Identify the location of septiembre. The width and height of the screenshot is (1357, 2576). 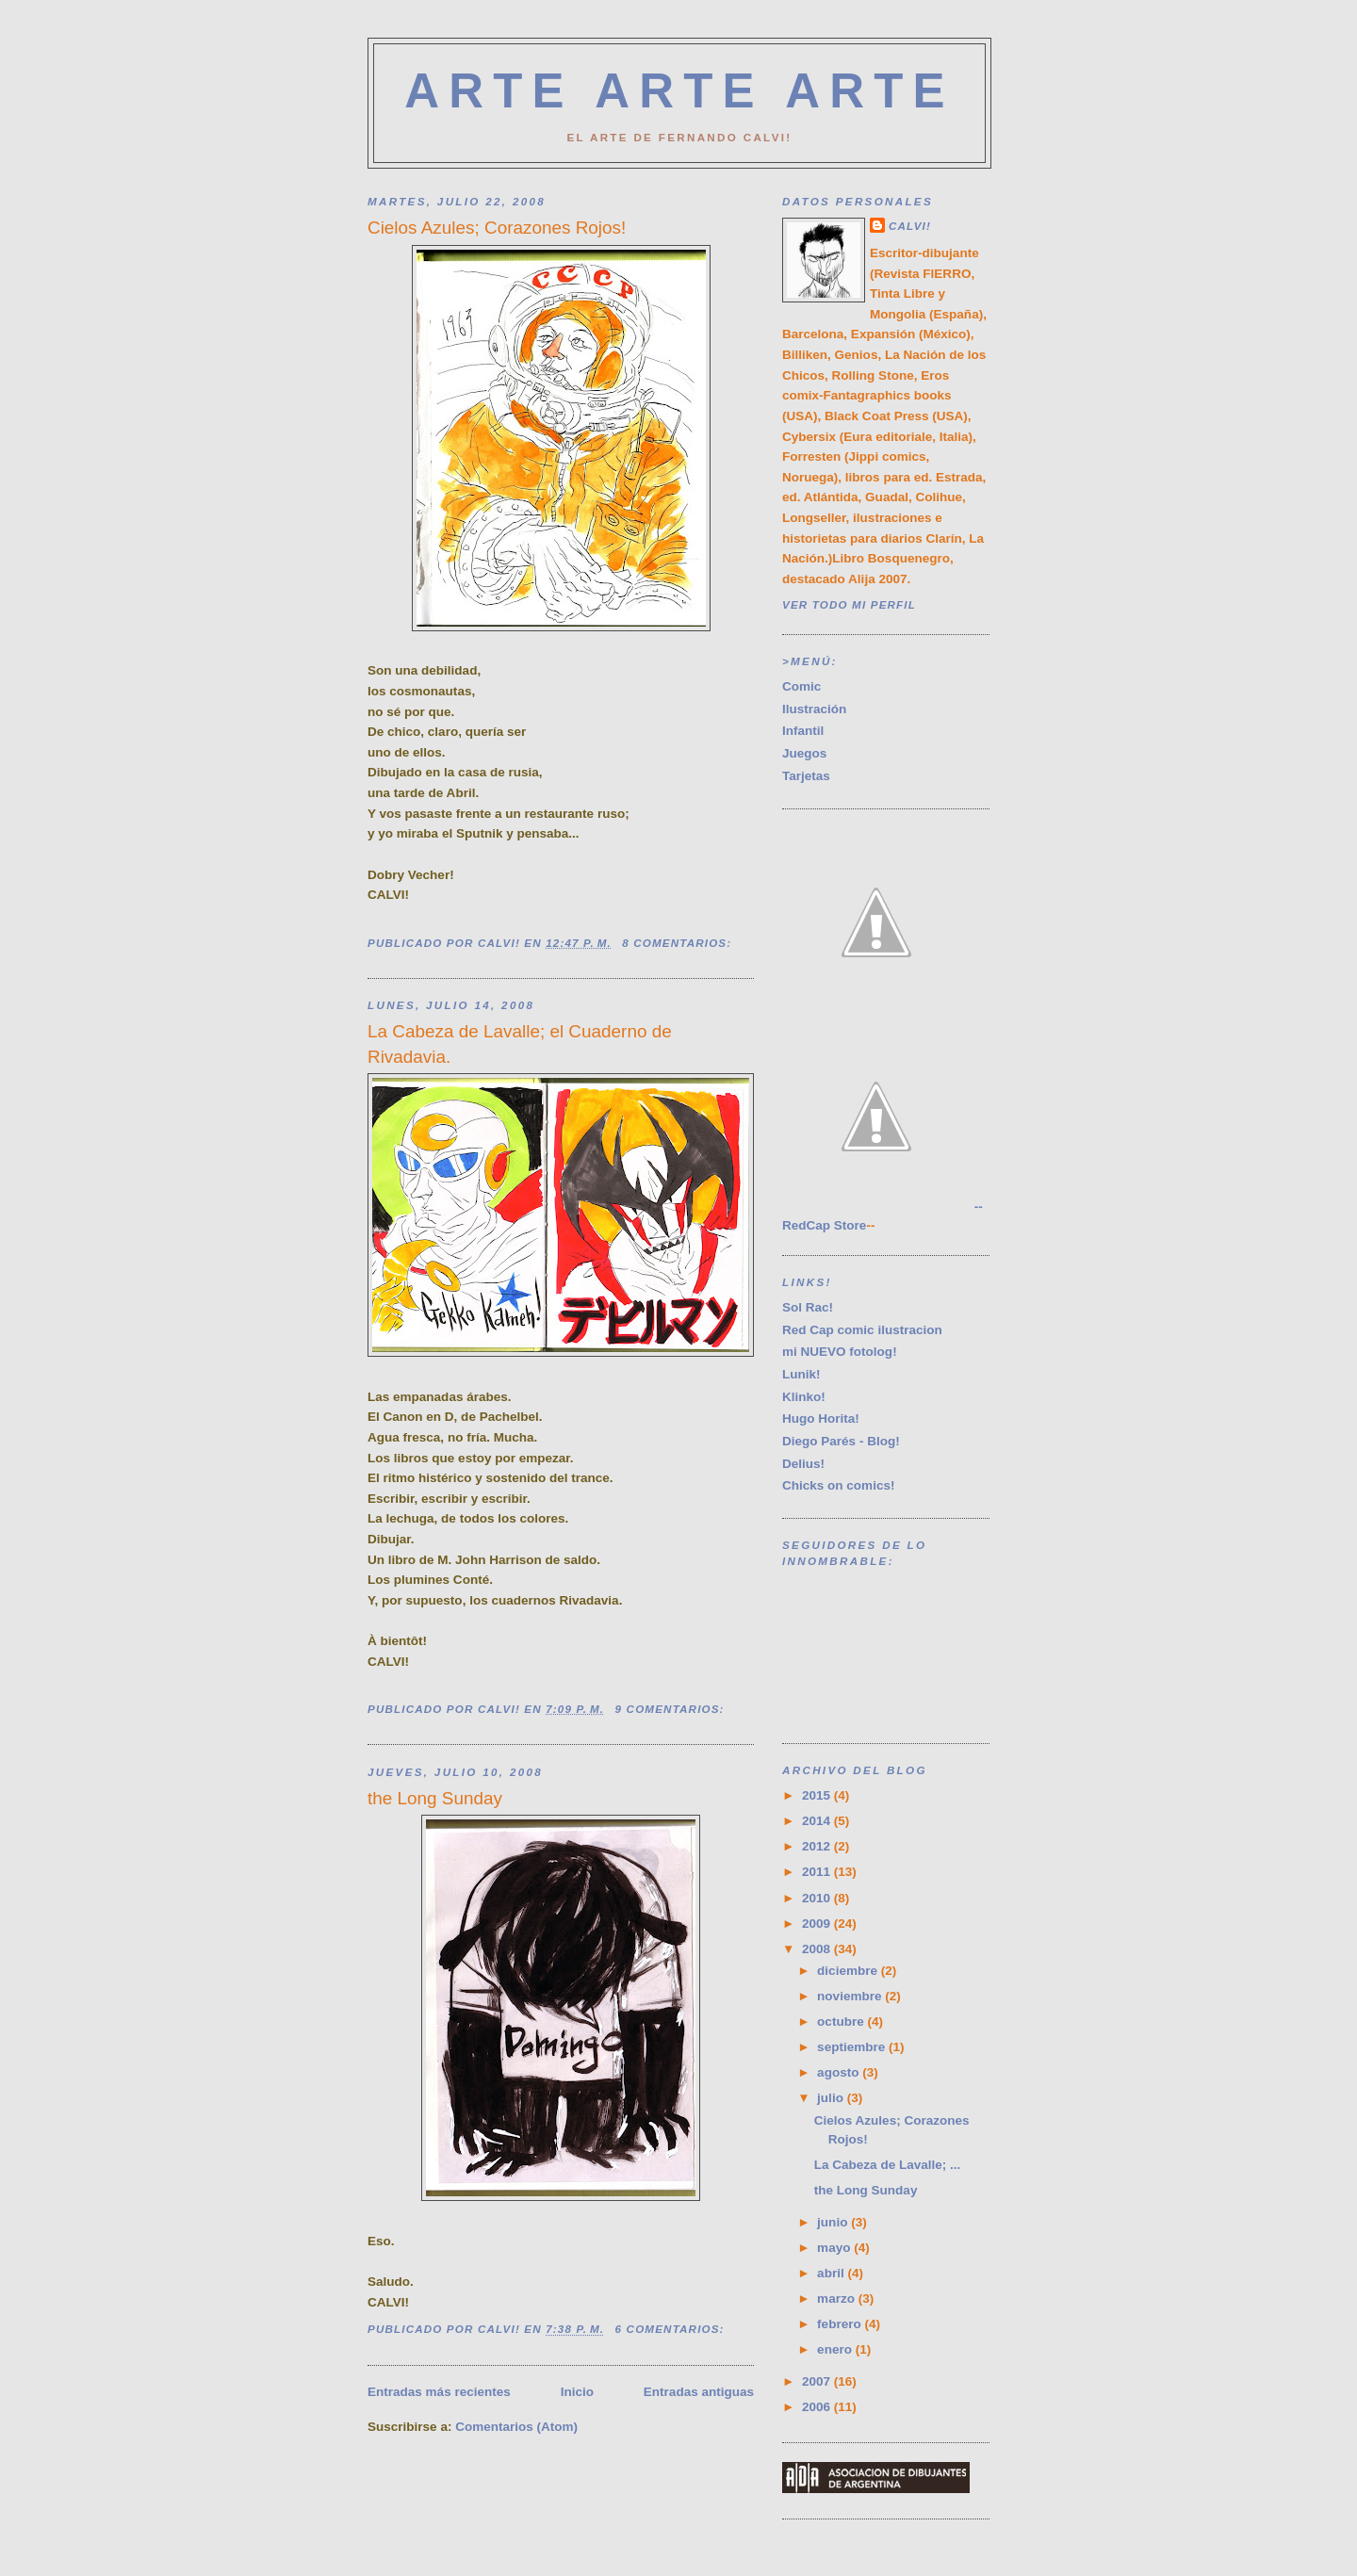
(853, 2047).